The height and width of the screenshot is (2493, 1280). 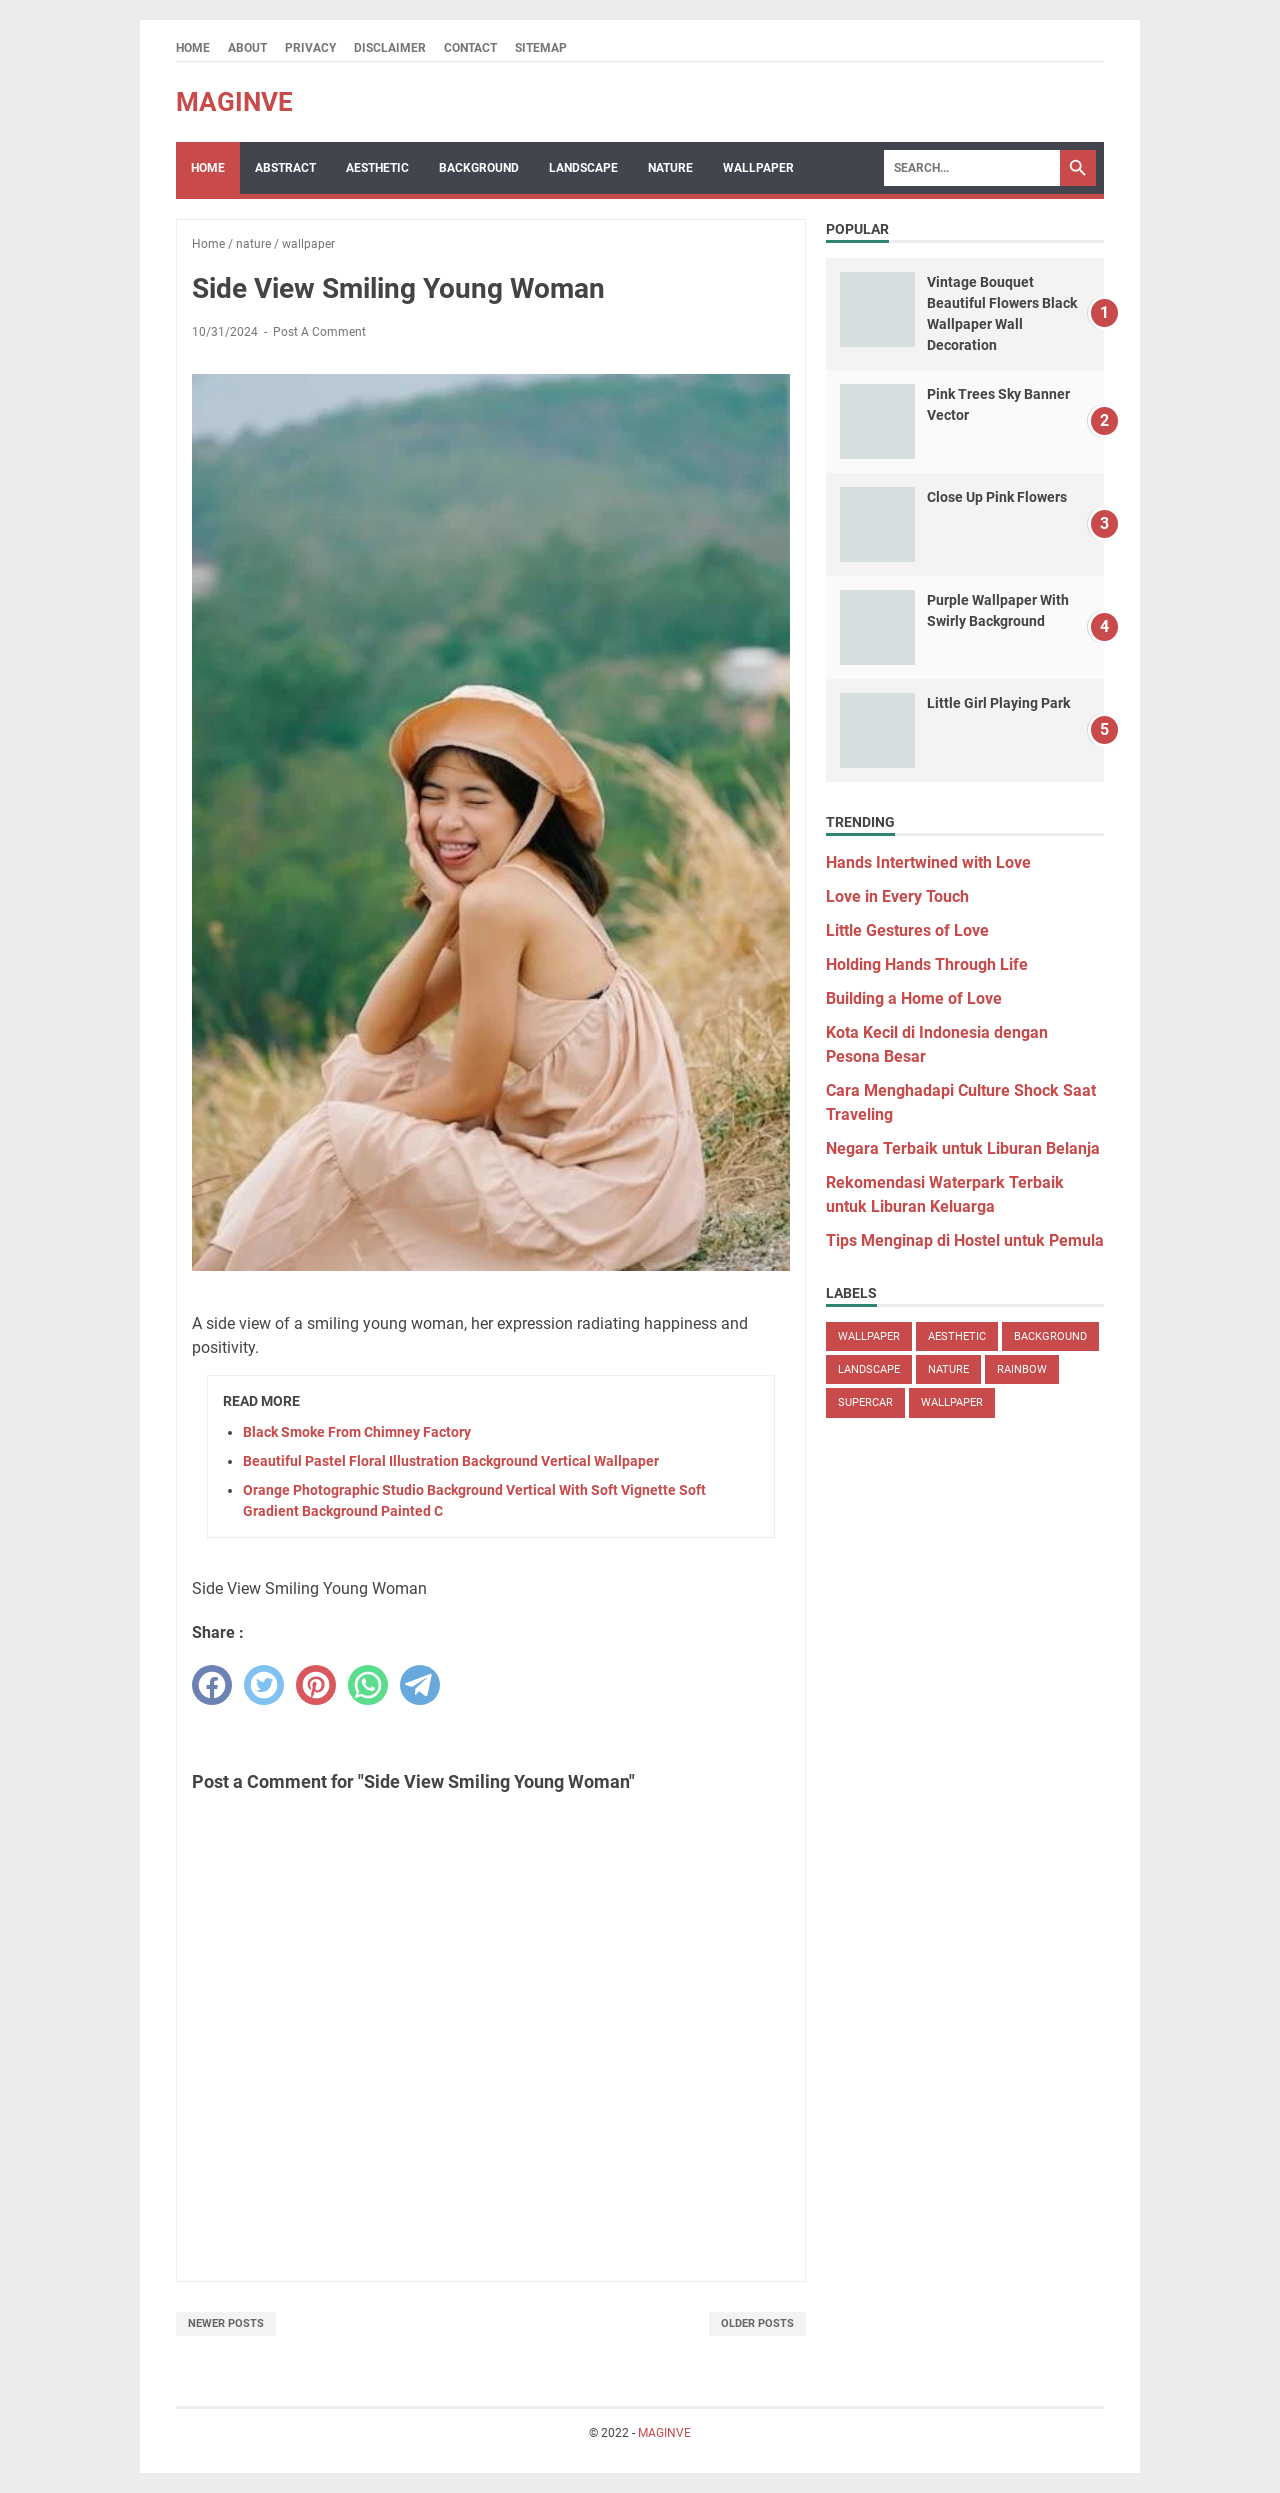 What do you see at coordinates (948, 1369) in the screenshot?
I see `nature` at bounding box center [948, 1369].